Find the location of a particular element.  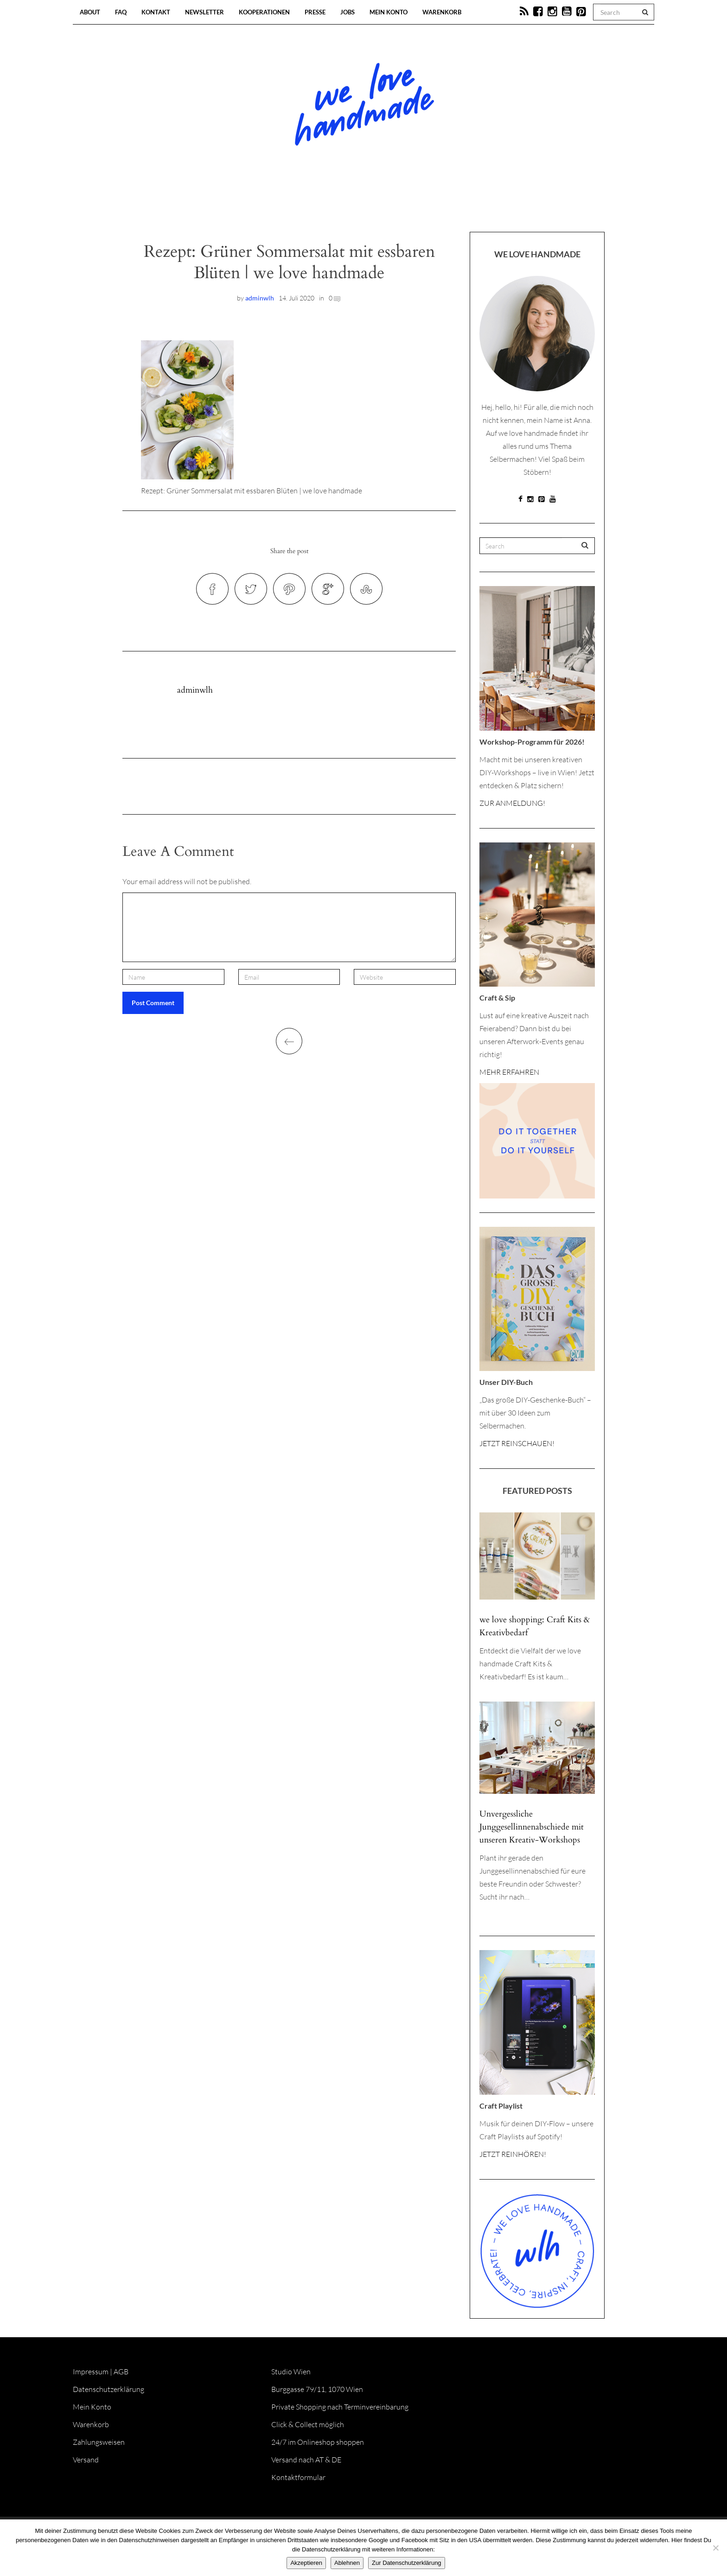

Newsletter is located at coordinates (204, 12).